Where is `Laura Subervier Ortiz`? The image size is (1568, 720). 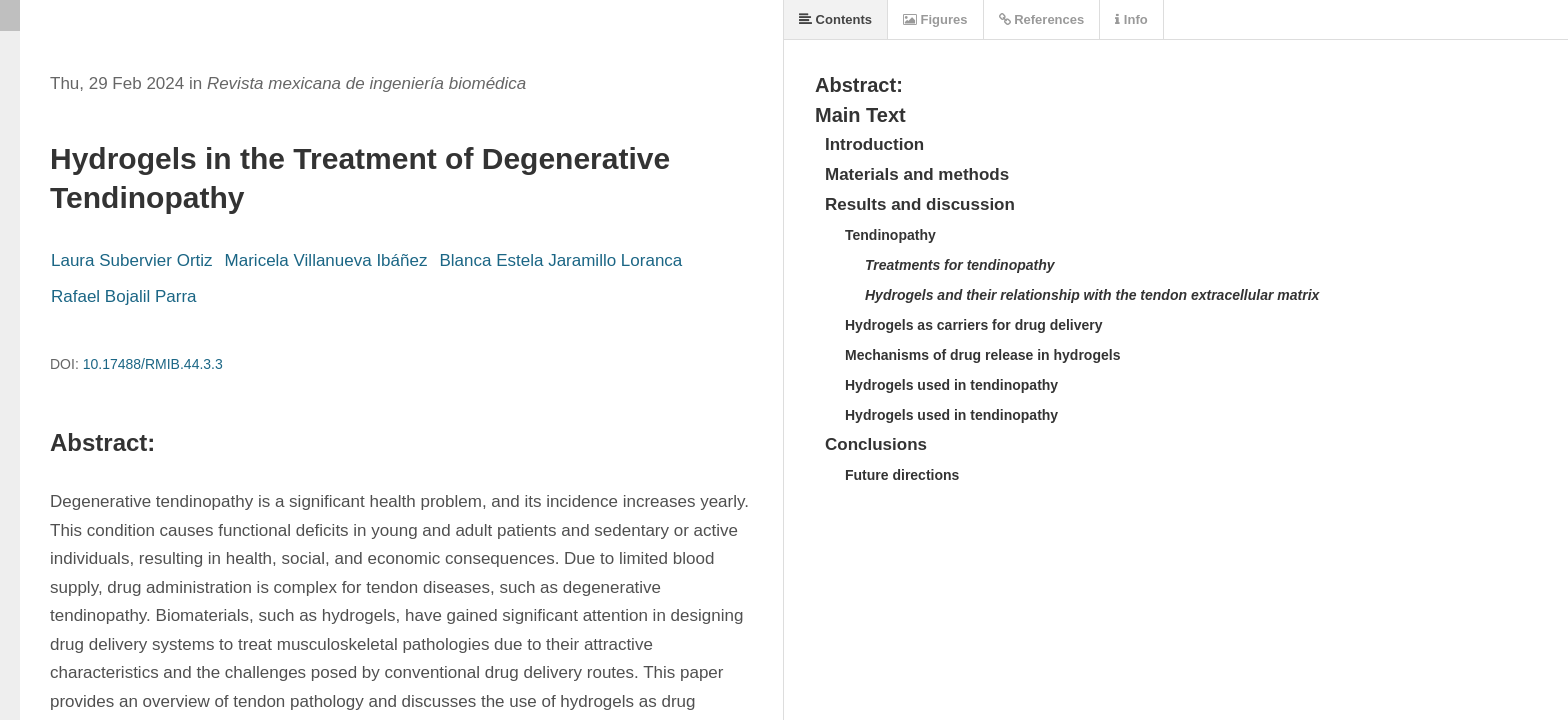
Laura Subervier Ortiz is located at coordinates (132, 260).